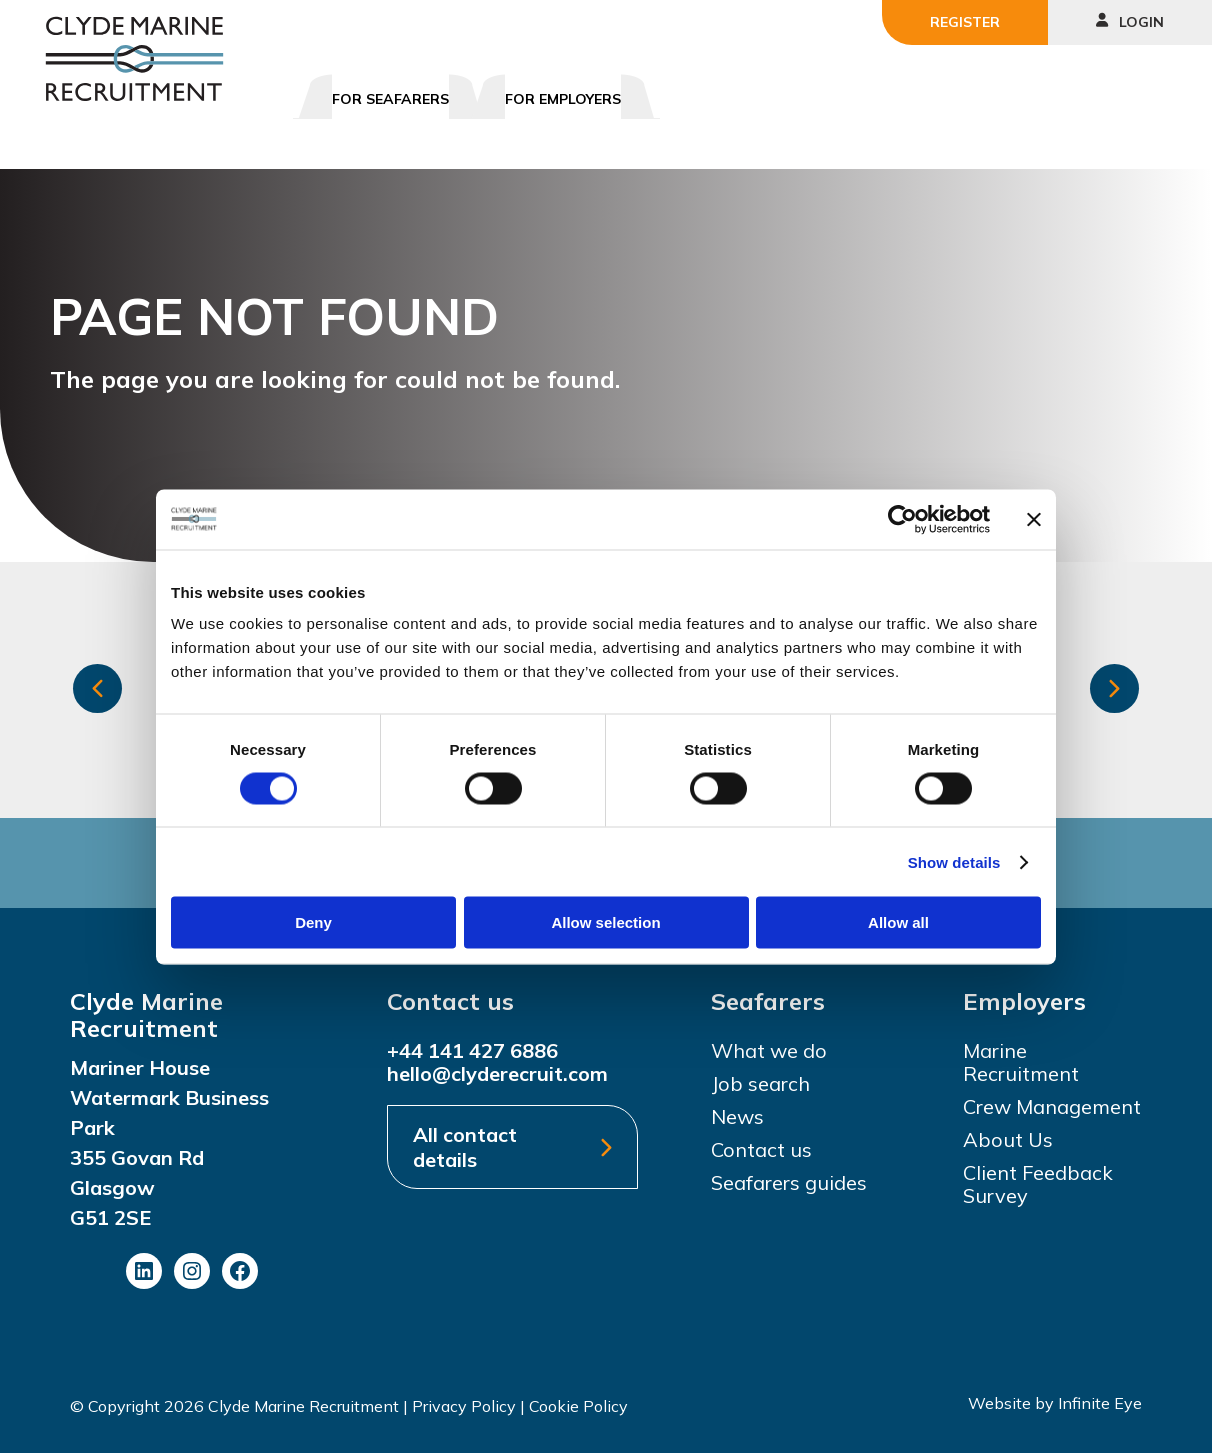 This screenshot has width=1212, height=1453. I want to click on Allow selection, so click(605, 922).